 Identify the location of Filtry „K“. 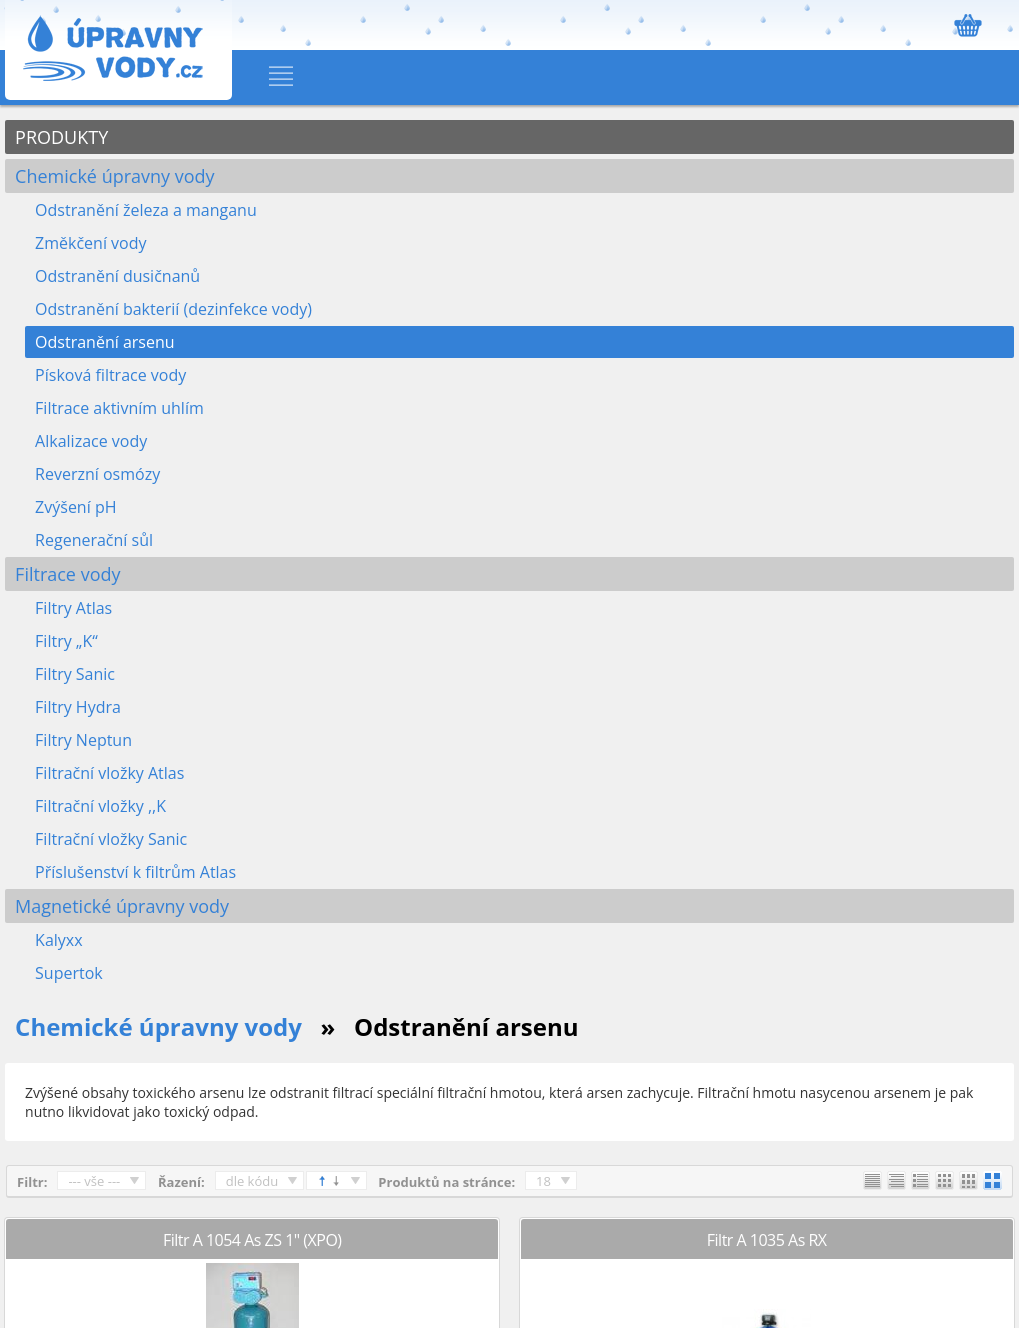
(66, 641).